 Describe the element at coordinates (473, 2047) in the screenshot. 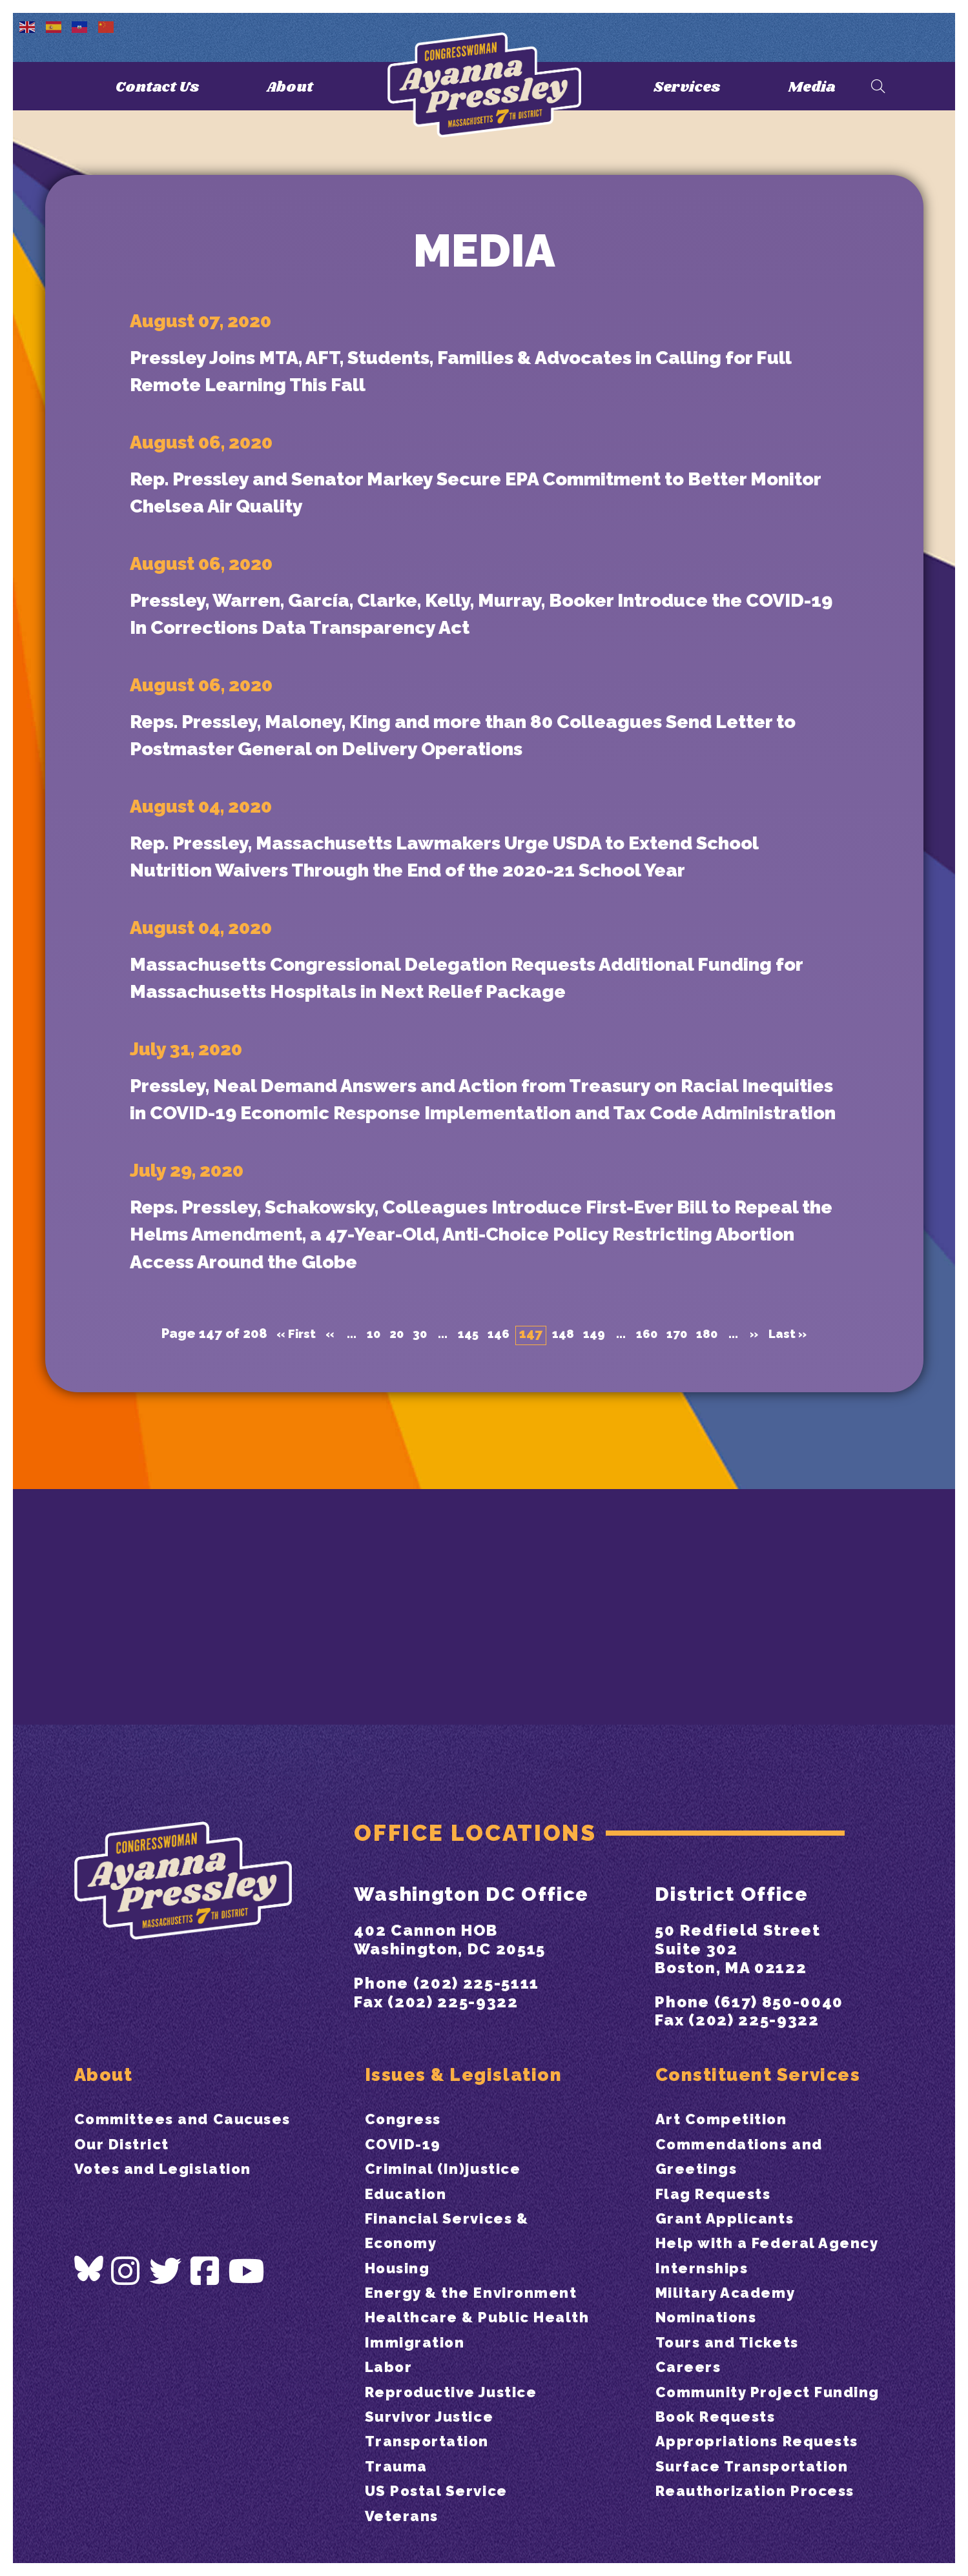

I see `Issues & Legislation` at that location.